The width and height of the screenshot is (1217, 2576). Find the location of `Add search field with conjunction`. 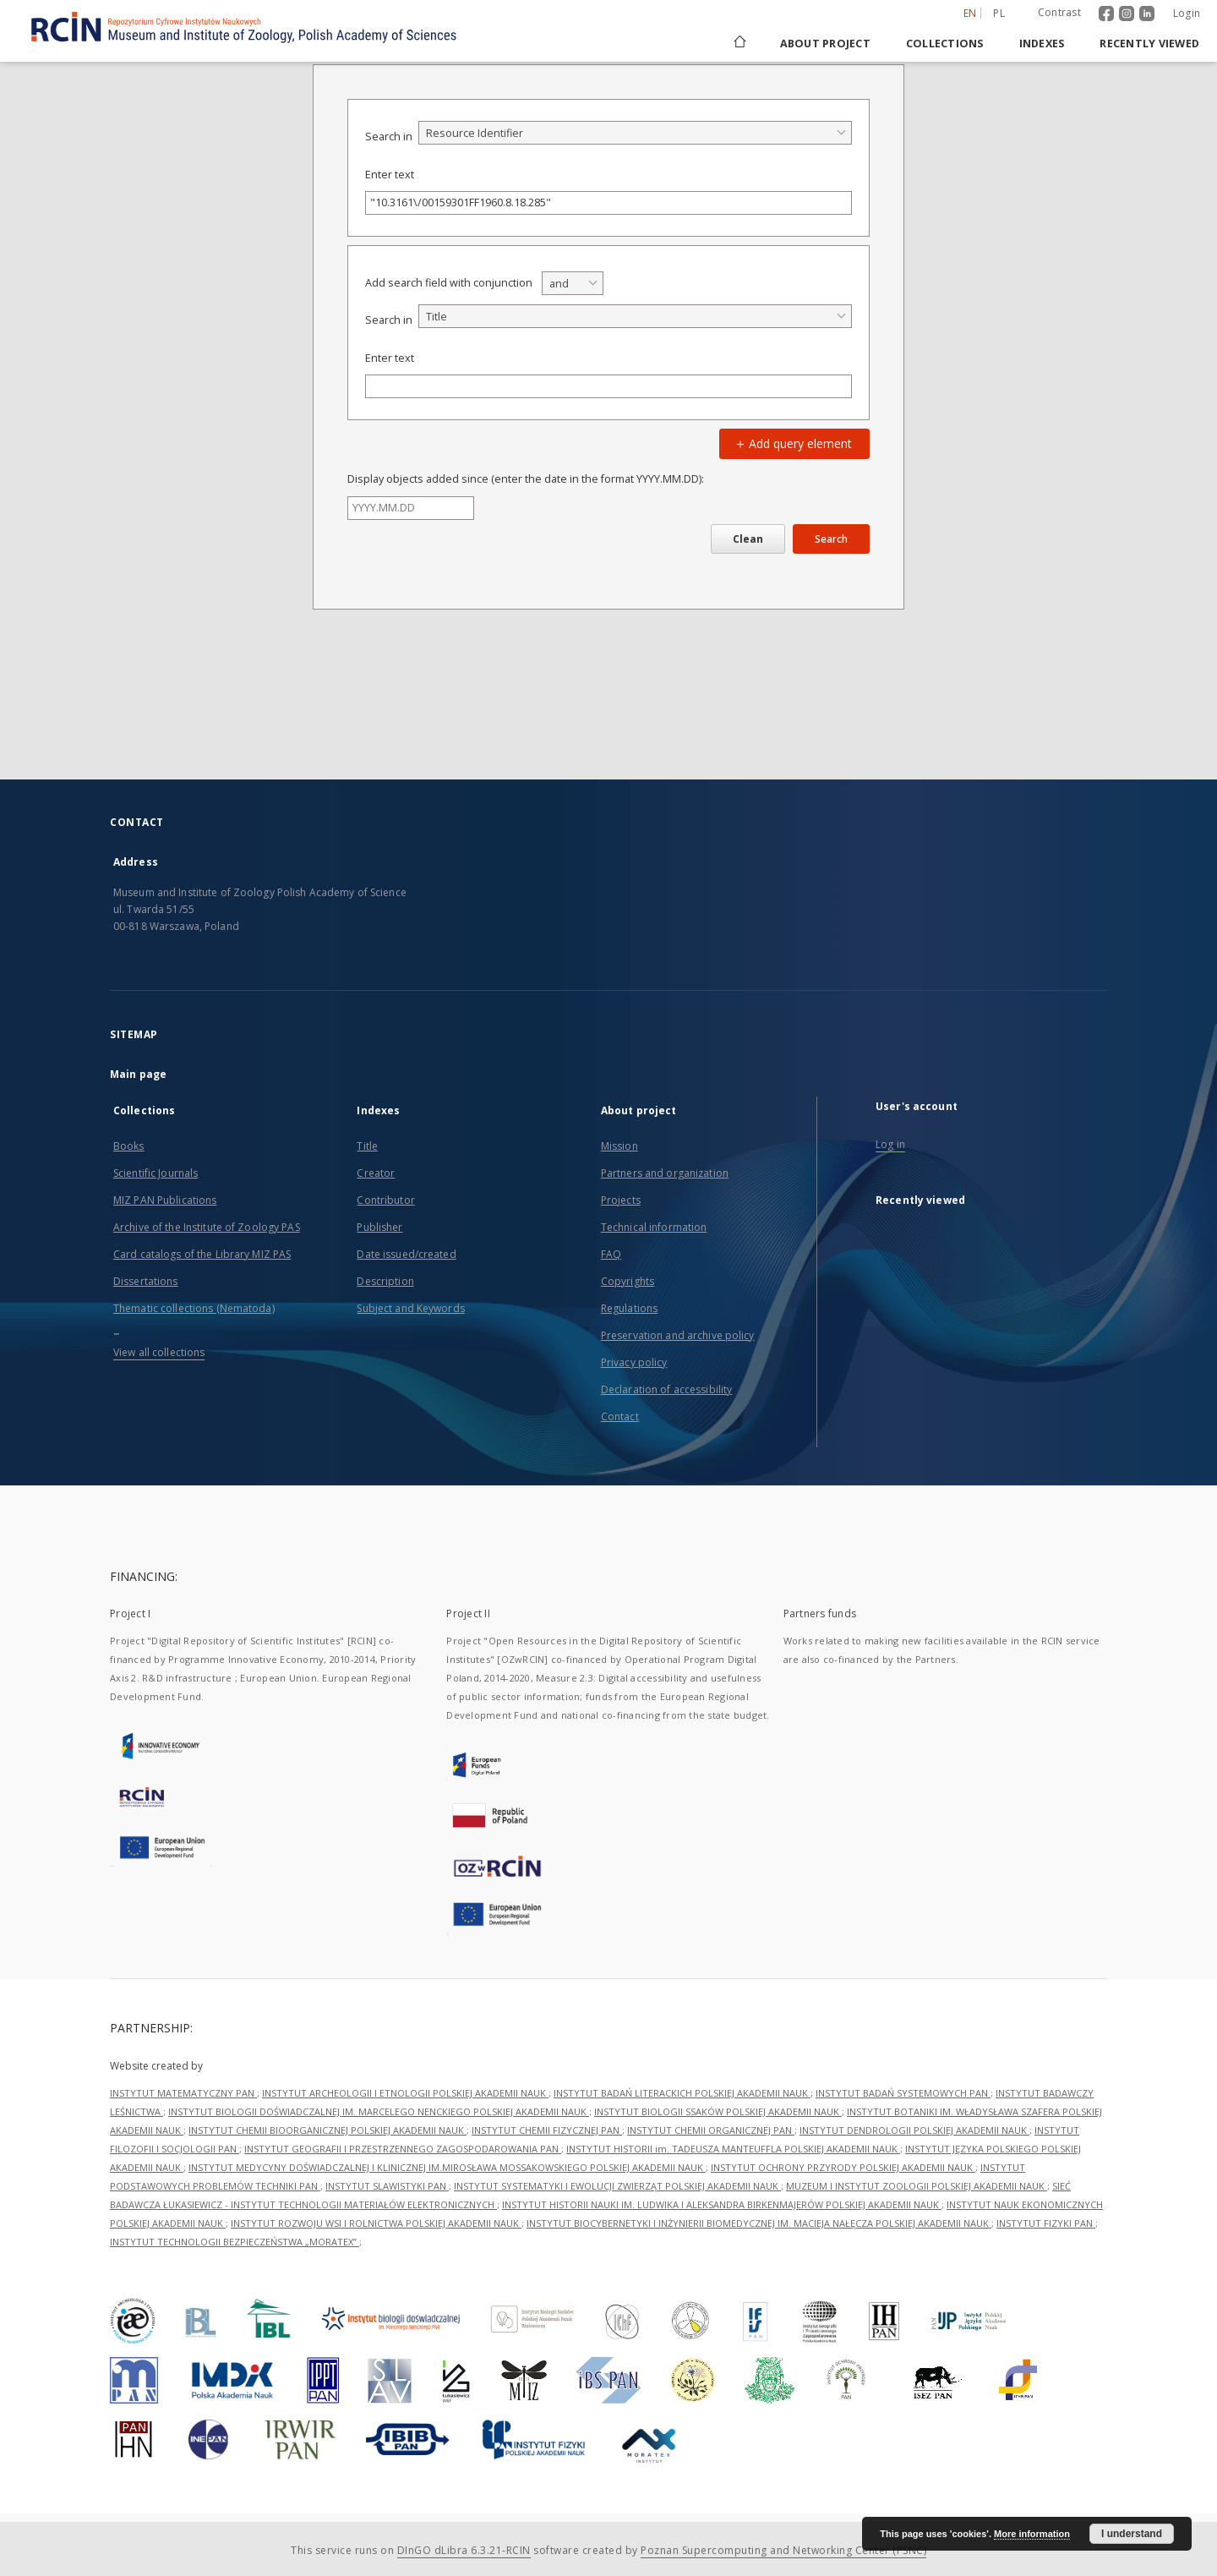

Add search field with conjunction is located at coordinates (448, 283).